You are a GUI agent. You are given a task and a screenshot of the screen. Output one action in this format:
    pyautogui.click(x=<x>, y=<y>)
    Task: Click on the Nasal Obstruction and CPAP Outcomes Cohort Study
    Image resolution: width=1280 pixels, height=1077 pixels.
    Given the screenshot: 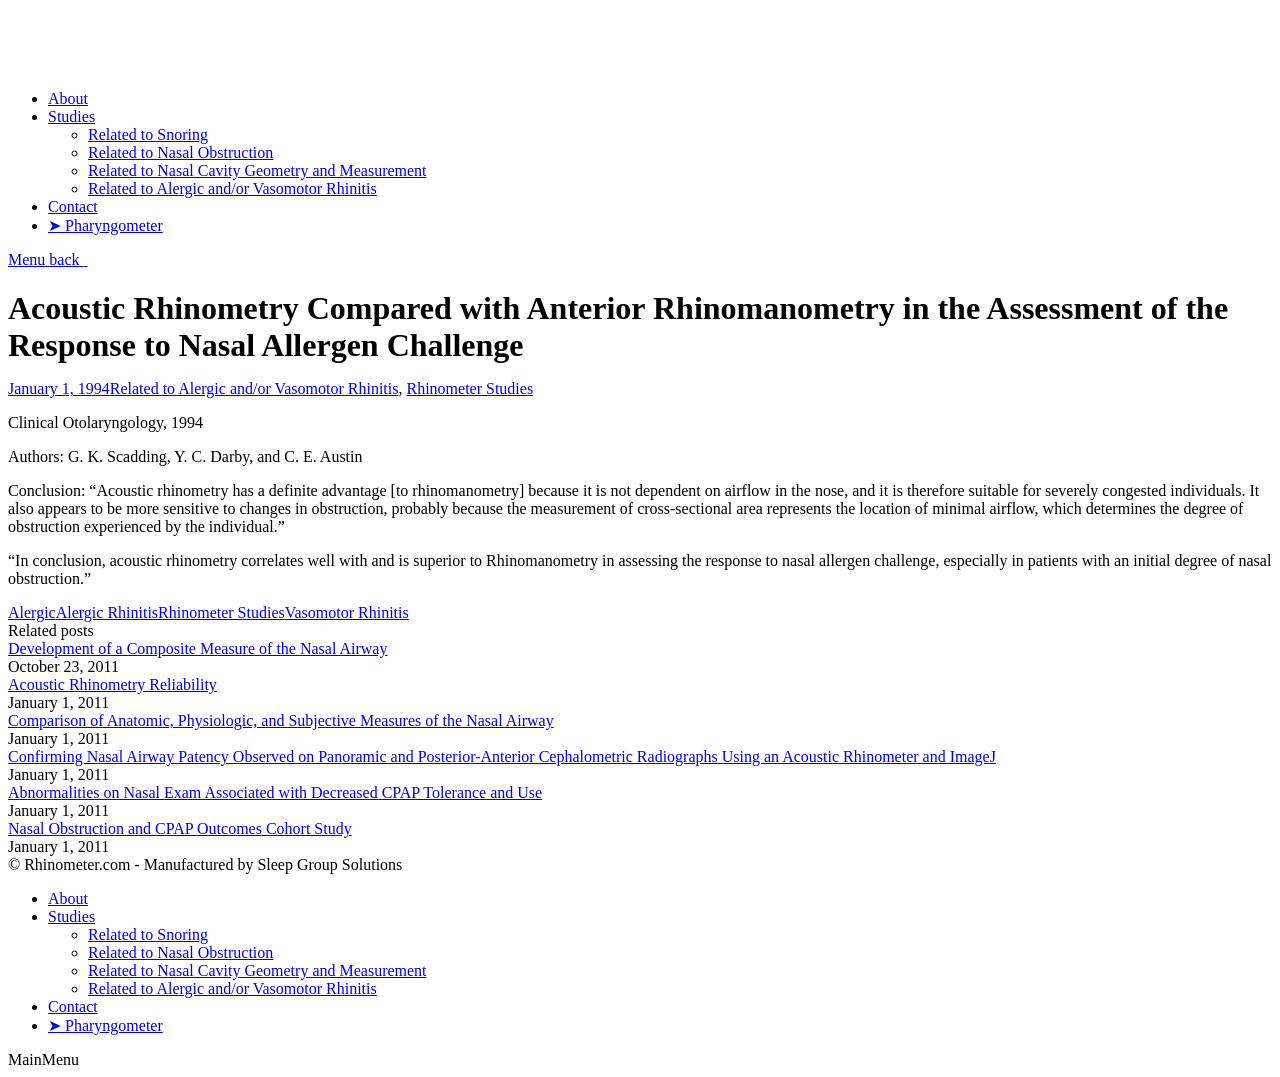 What is the action you would take?
    pyautogui.click(x=180, y=828)
    